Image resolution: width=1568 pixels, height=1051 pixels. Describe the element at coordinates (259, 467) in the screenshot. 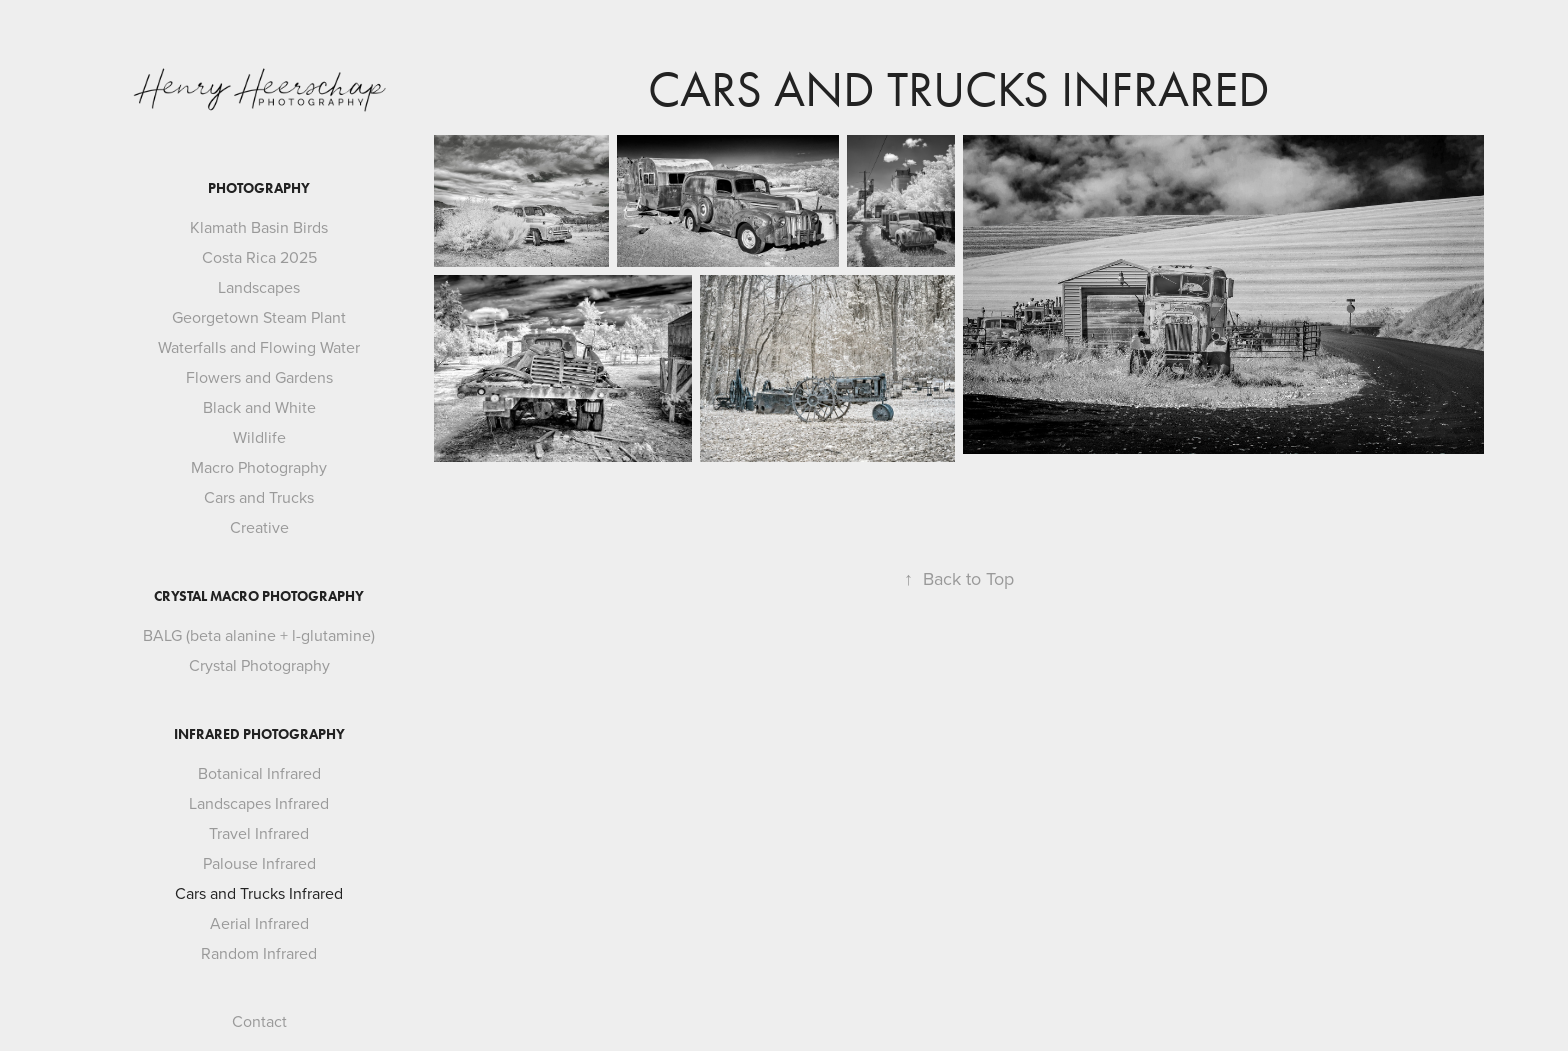

I see `Macro Photography` at that location.